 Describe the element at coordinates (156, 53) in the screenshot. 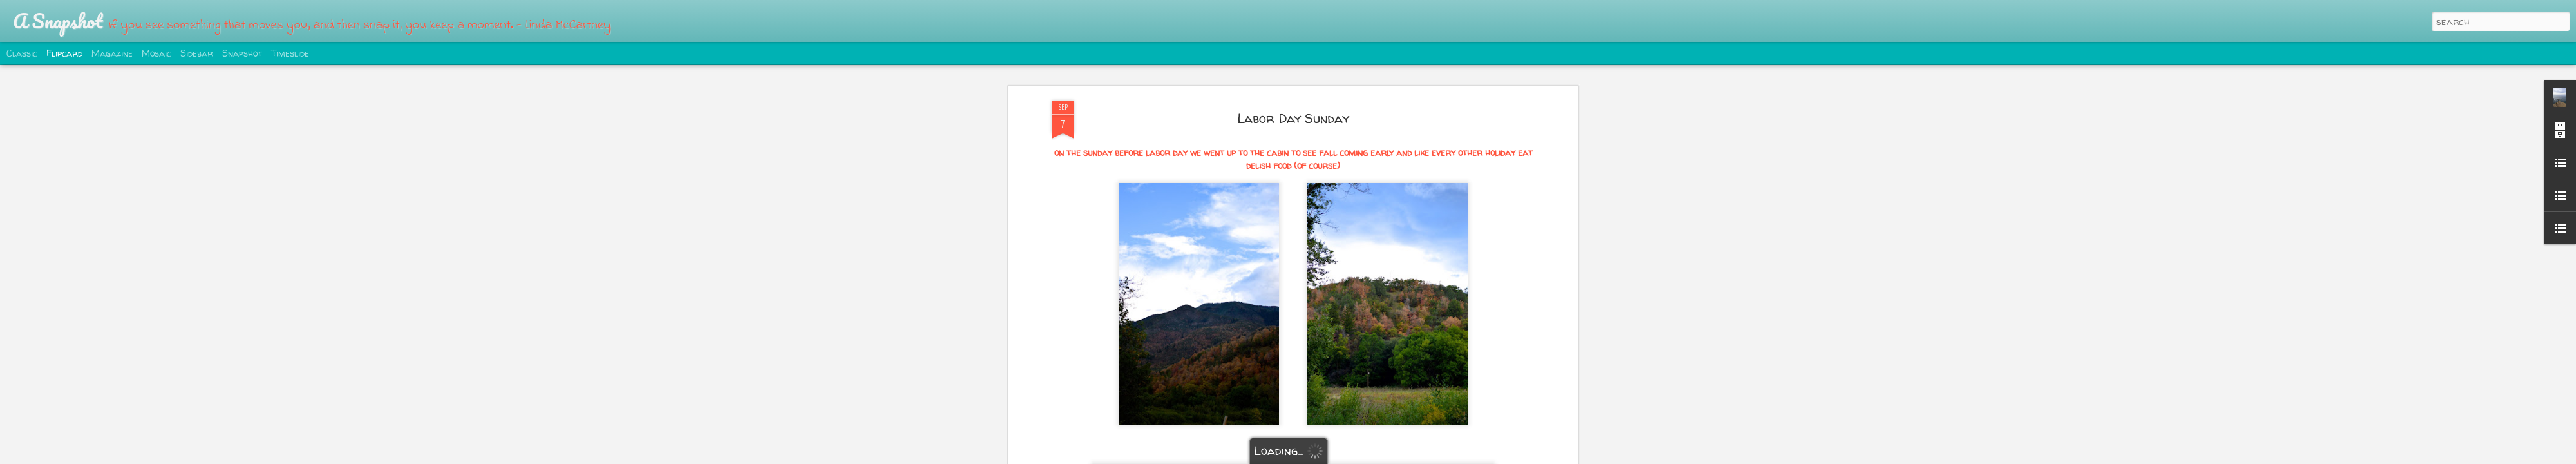

I see `Mosaic` at that location.